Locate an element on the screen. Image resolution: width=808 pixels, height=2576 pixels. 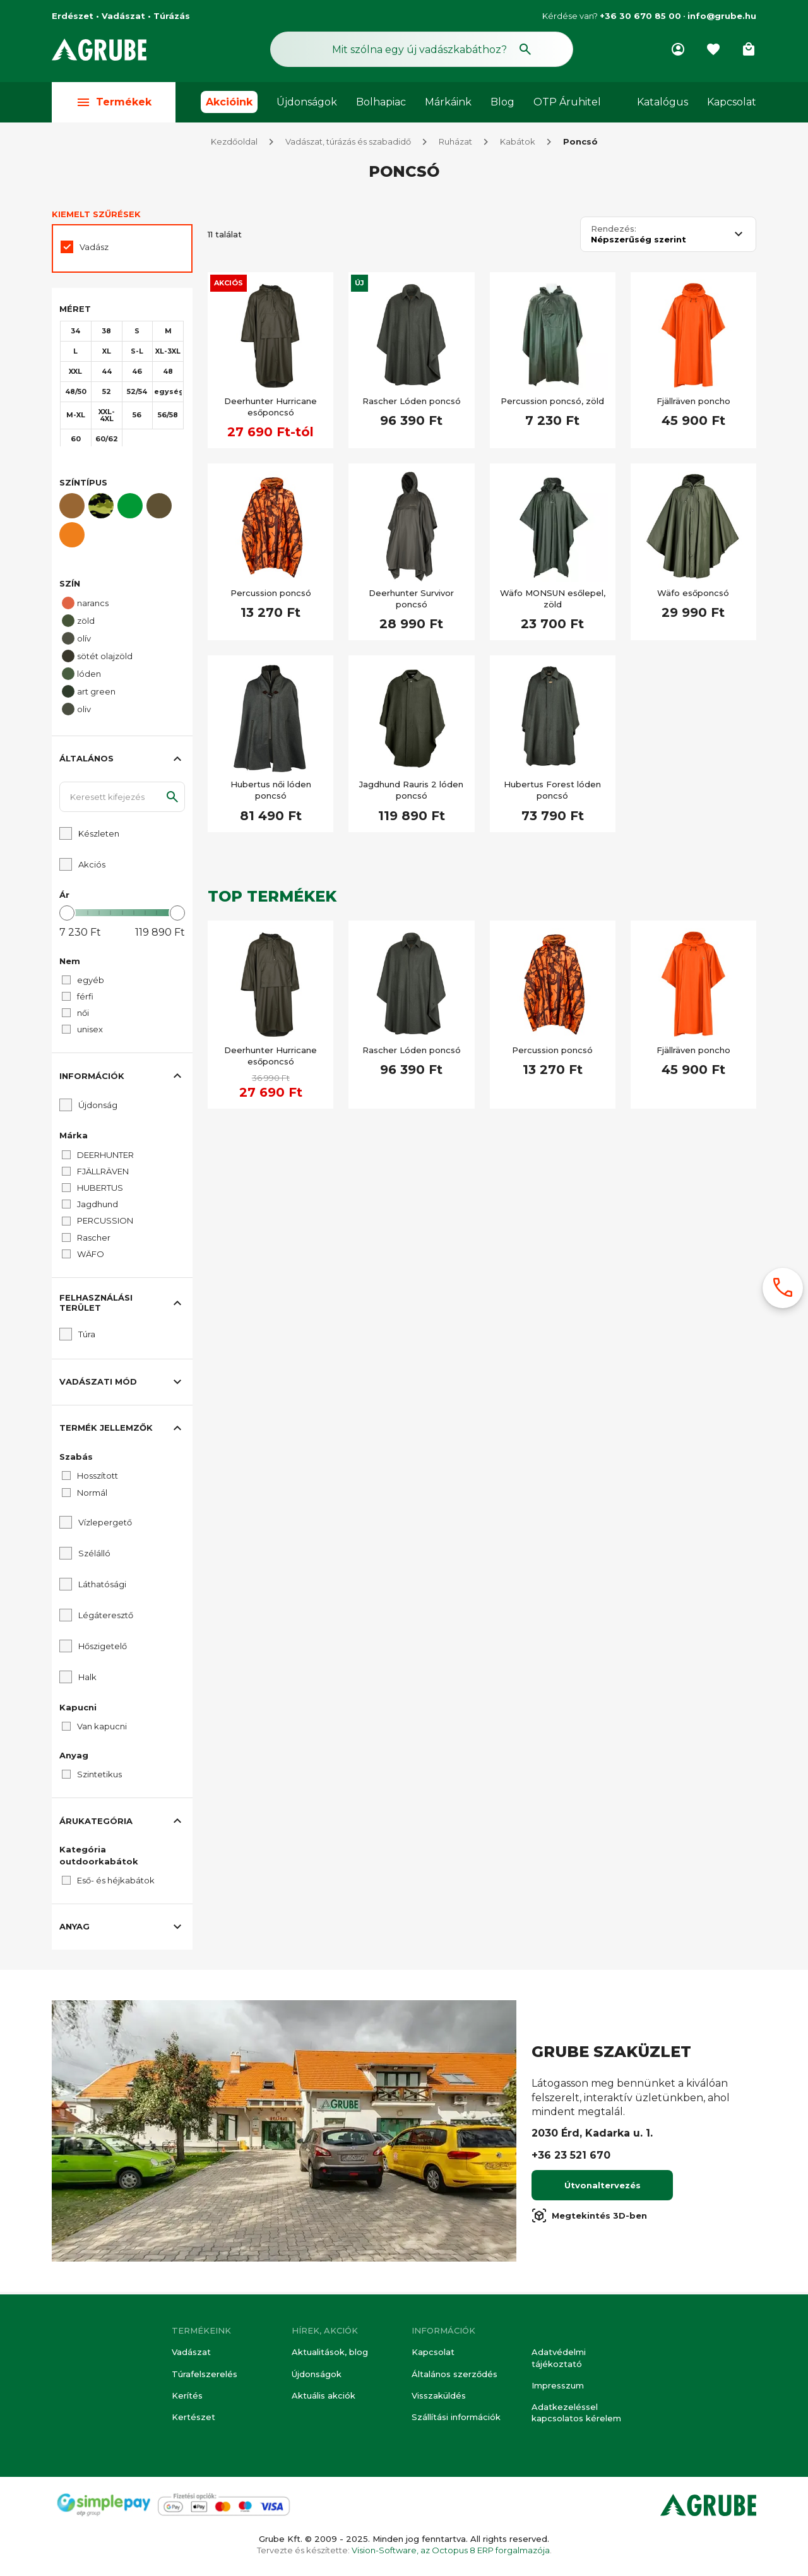
Kerítés is located at coordinates (187, 2395).